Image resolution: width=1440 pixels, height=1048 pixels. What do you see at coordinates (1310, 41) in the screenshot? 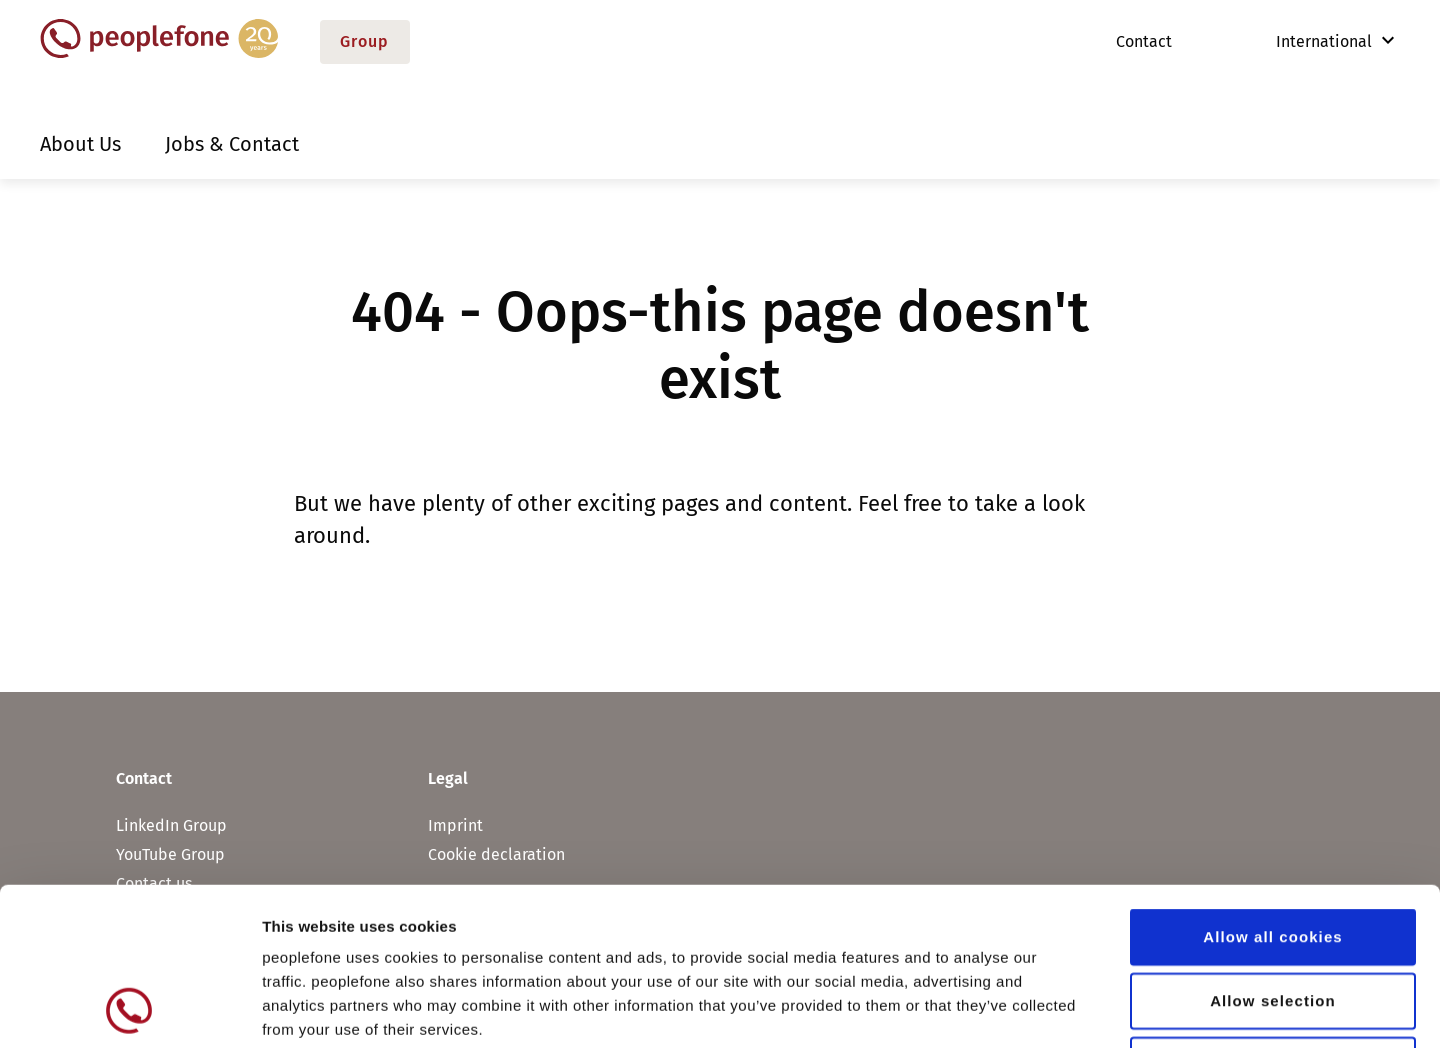
I see `International` at bounding box center [1310, 41].